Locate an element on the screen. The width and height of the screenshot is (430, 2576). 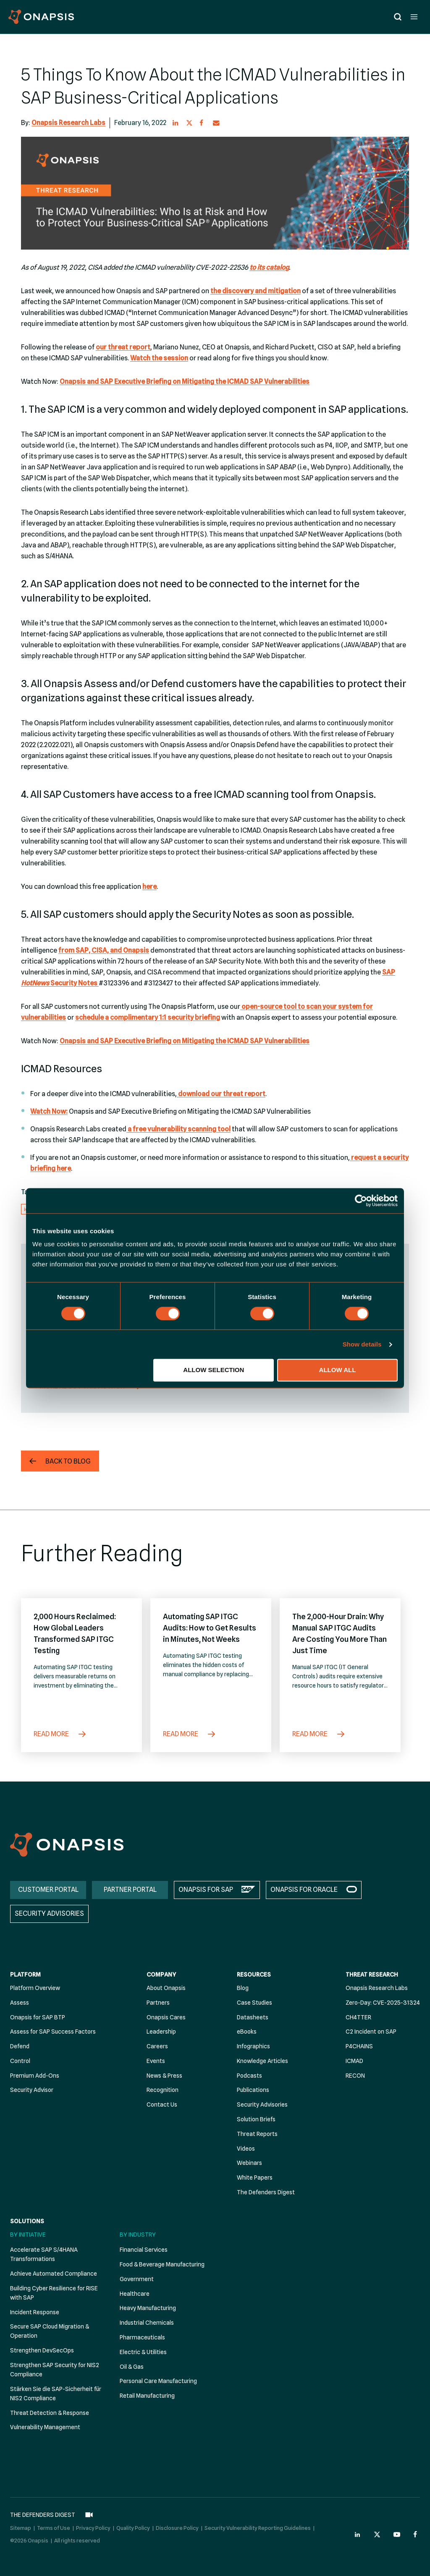
the discovery and mitigation is located at coordinates (255, 291).